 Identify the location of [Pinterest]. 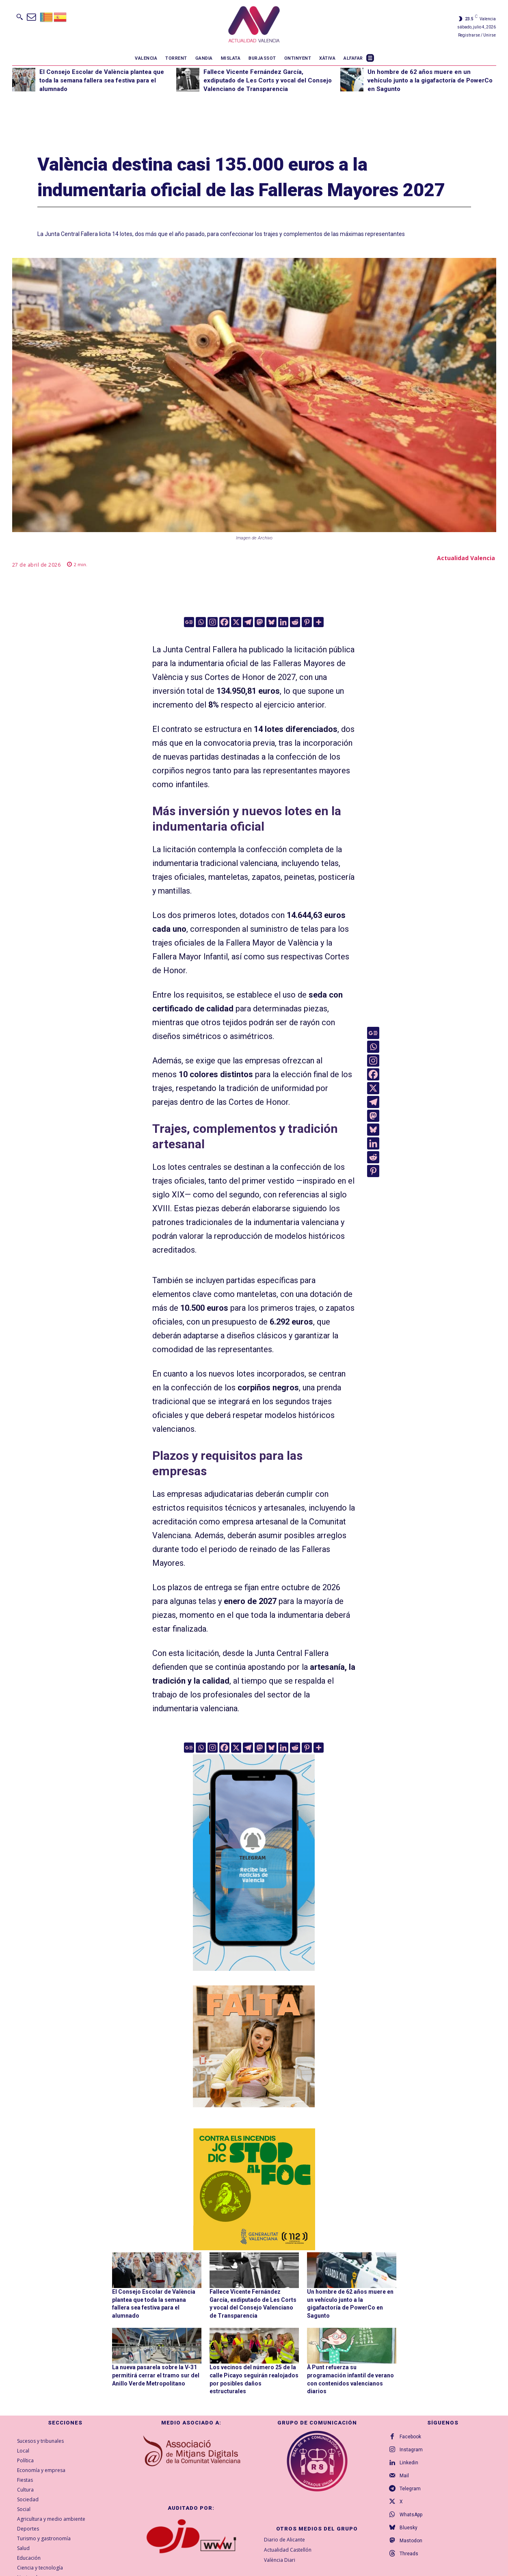
(307, 622).